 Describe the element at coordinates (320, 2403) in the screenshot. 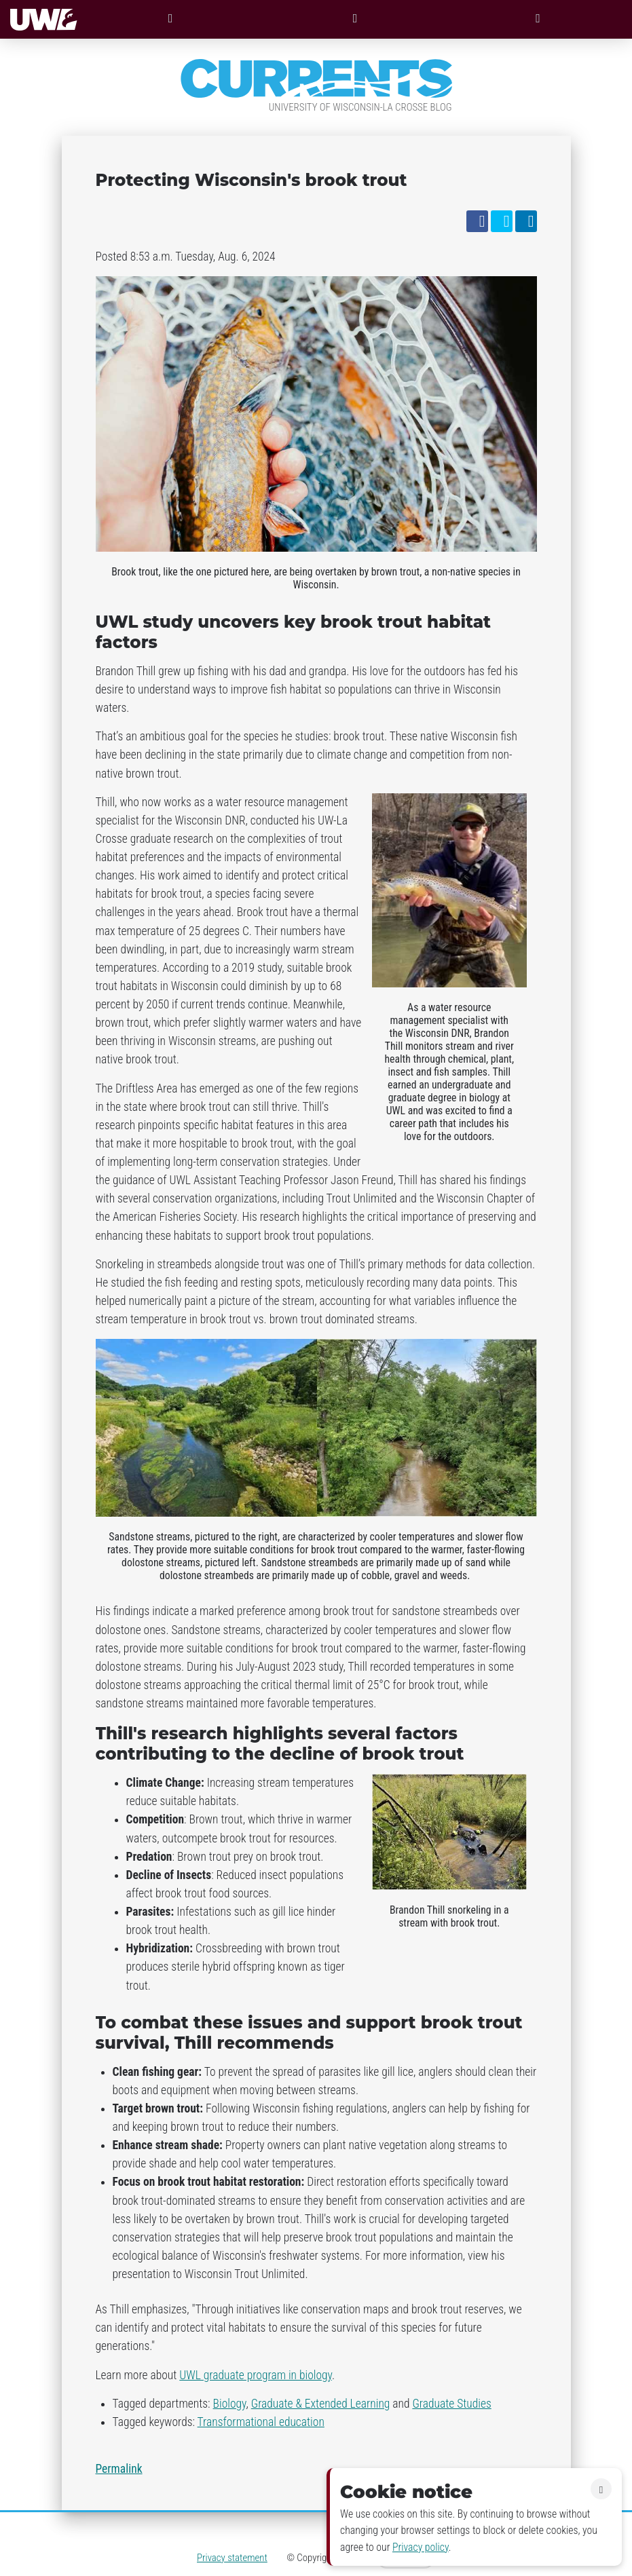

I see `Graduate & Extended Learning` at that location.